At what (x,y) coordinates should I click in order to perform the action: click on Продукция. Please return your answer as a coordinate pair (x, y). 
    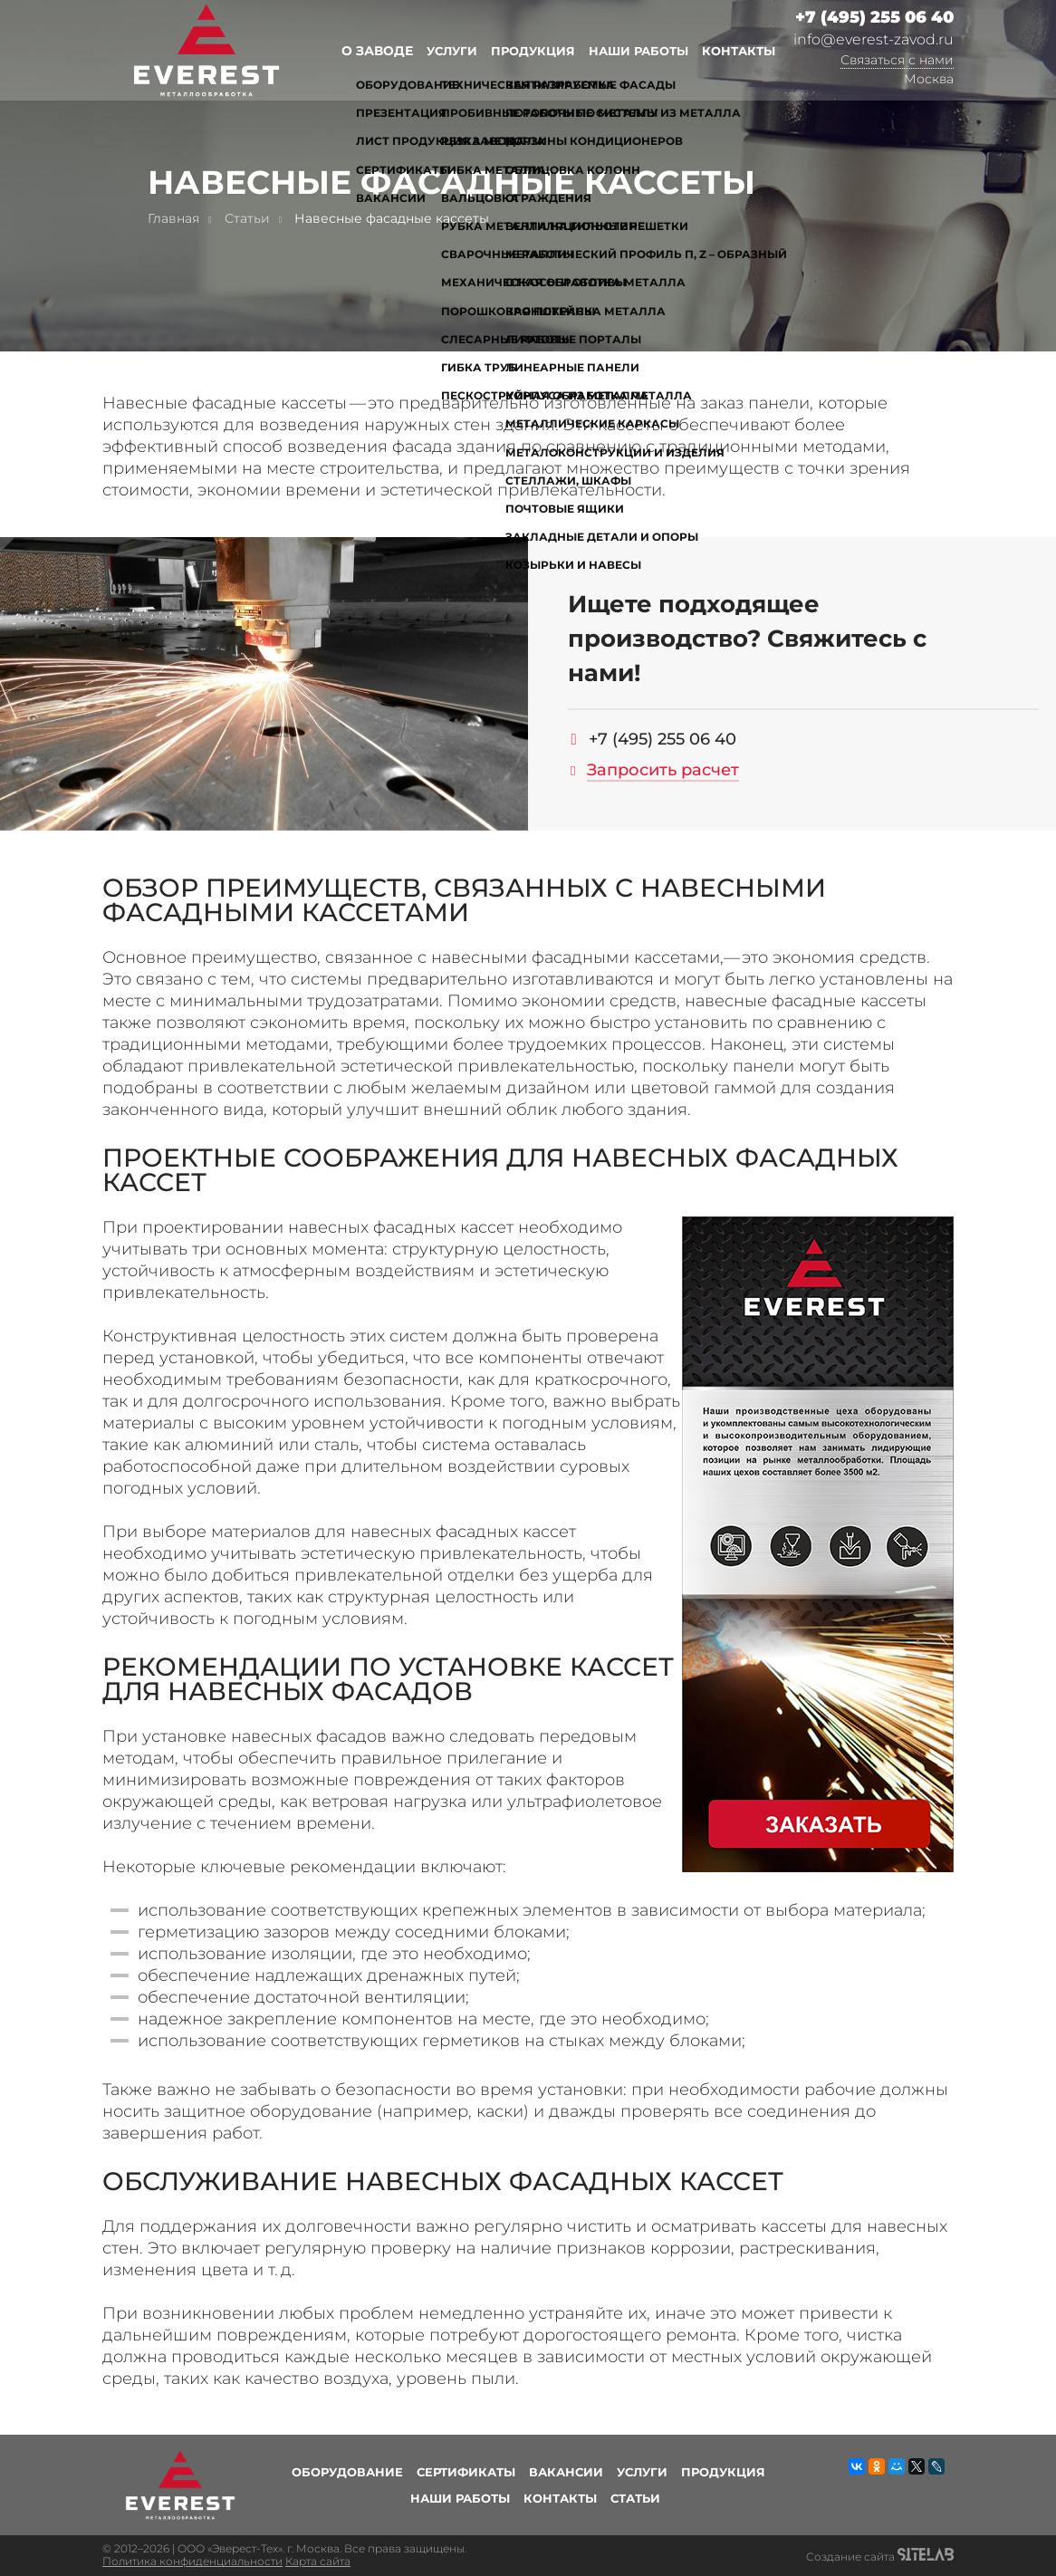
    Looking at the image, I should click on (533, 50).